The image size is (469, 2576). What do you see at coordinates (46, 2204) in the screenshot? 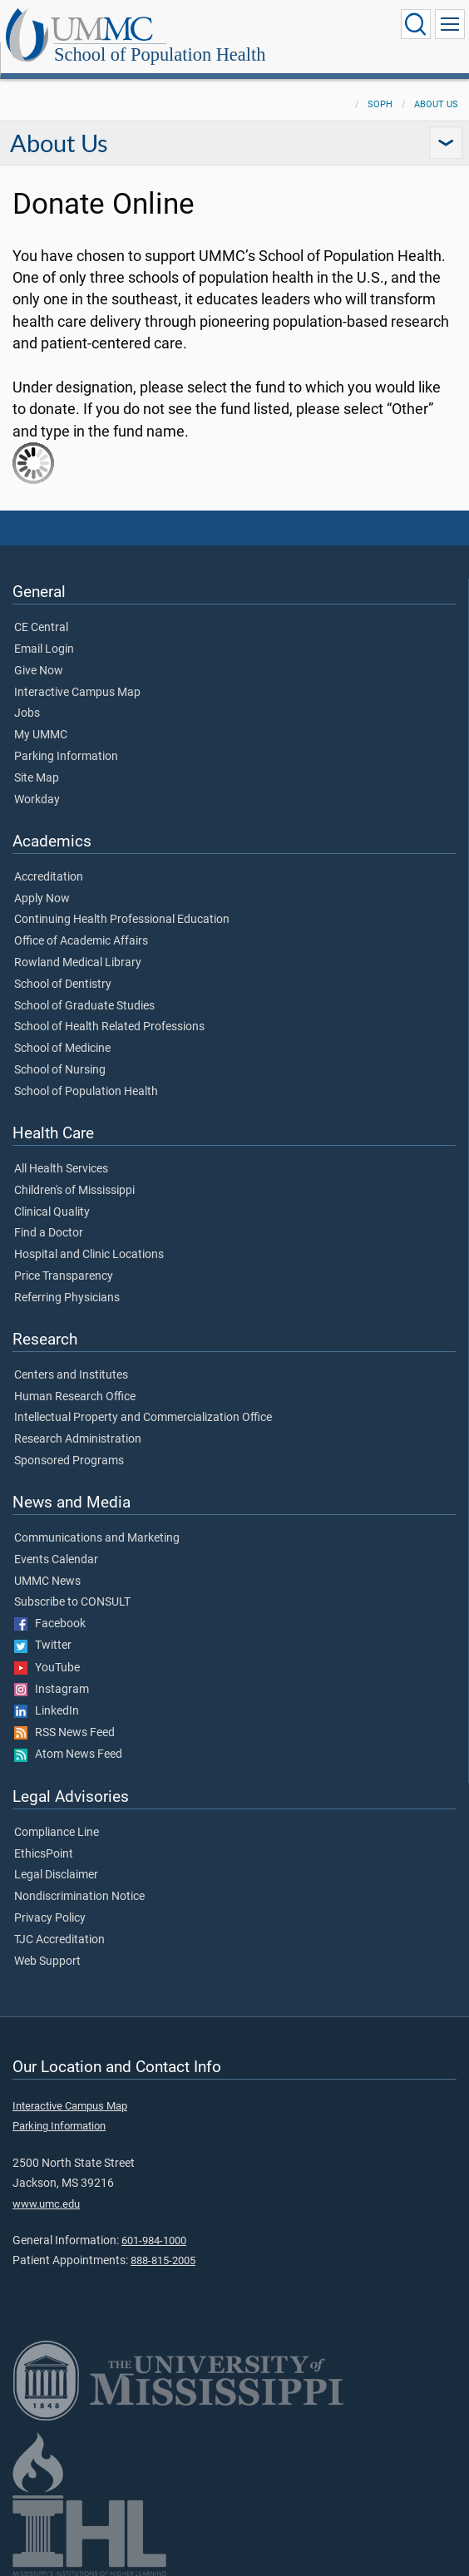
I see `www.umc.edu` at bounding box center [46, 2204].